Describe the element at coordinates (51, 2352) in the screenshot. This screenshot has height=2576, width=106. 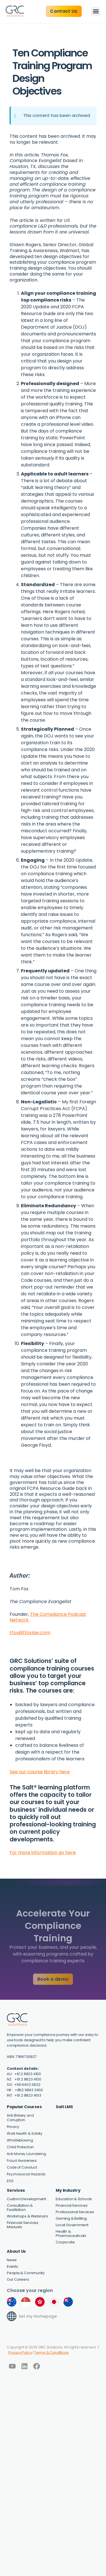
I see `Terms & Conditions` at that location.